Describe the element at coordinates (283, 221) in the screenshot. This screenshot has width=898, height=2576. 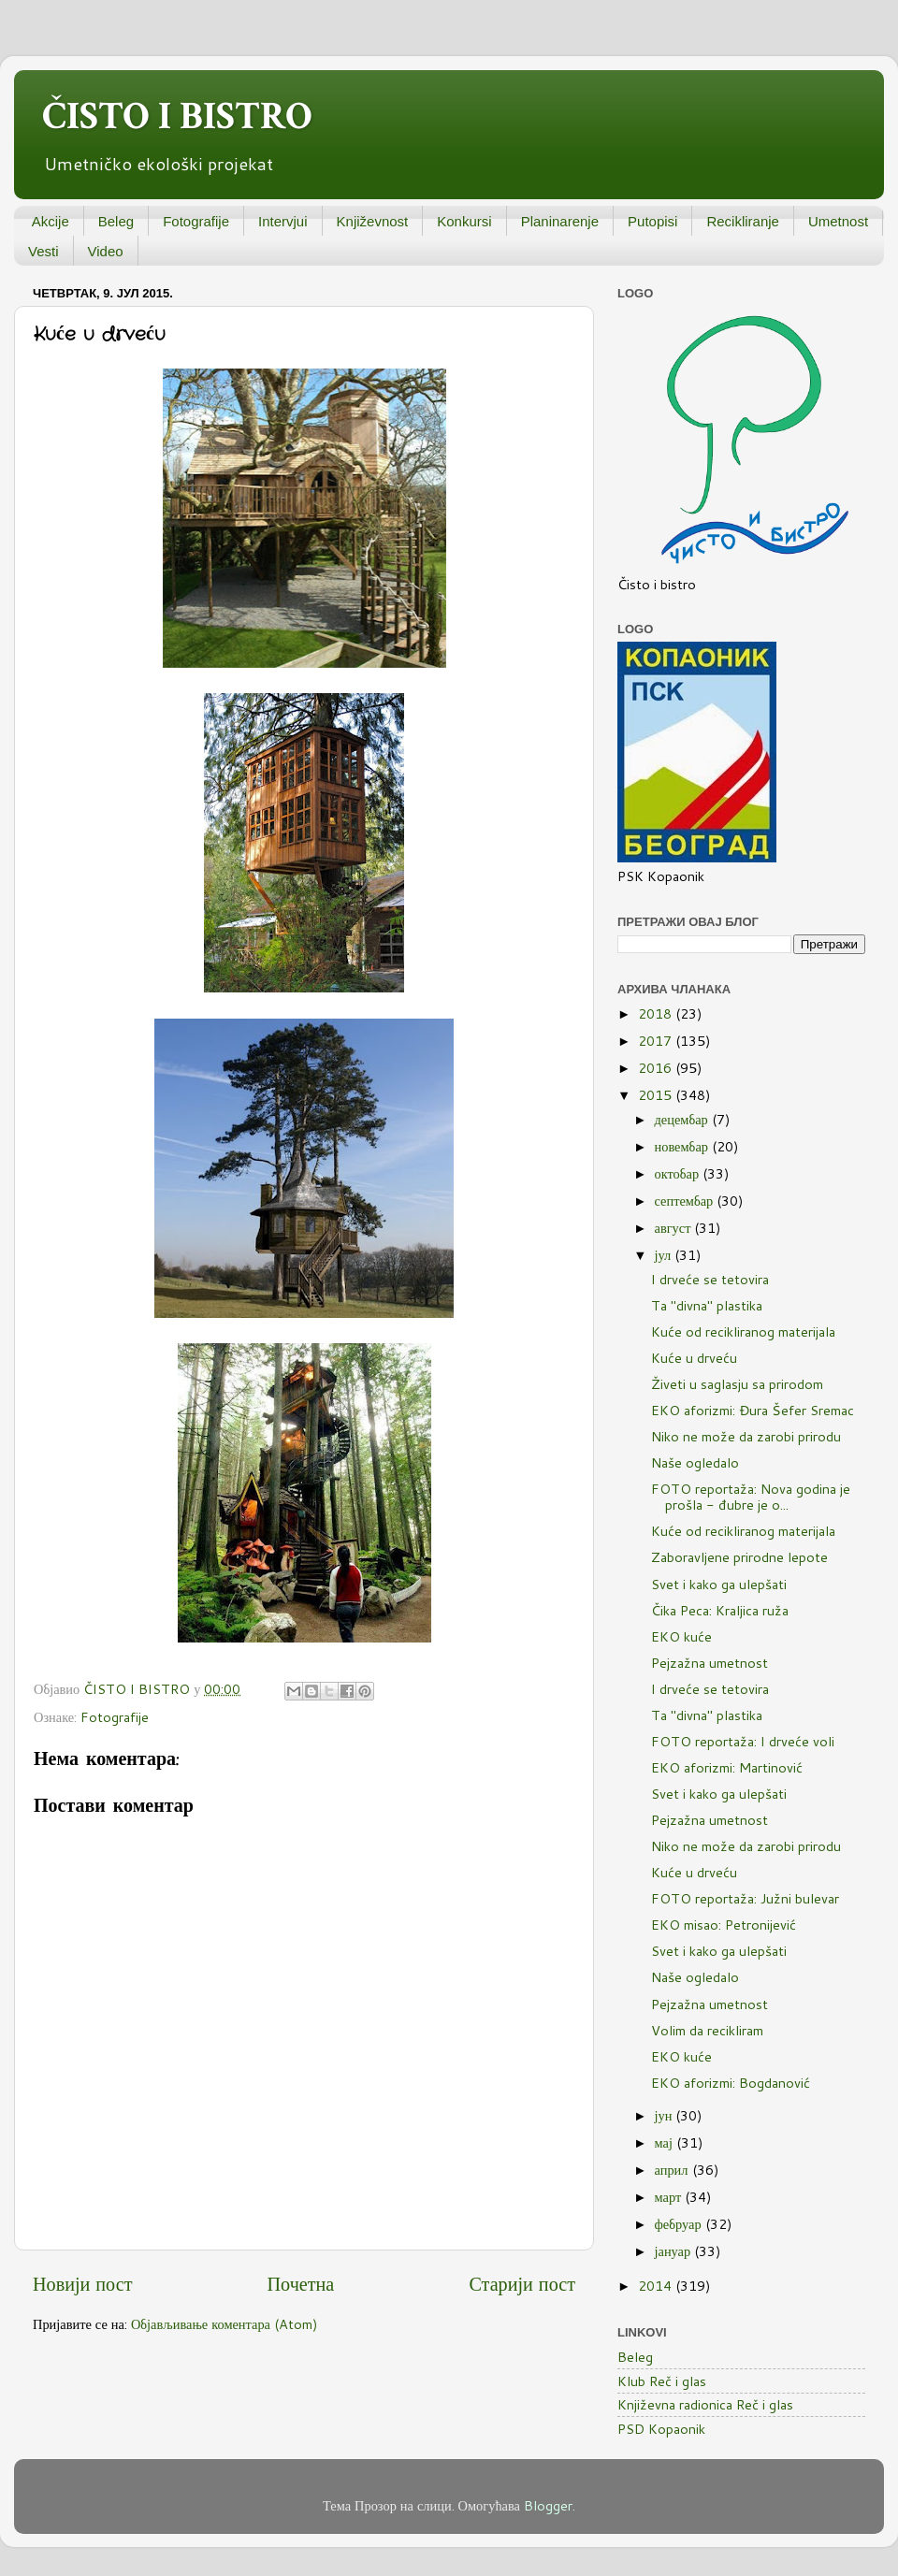
I see `Intervjui` at that location.